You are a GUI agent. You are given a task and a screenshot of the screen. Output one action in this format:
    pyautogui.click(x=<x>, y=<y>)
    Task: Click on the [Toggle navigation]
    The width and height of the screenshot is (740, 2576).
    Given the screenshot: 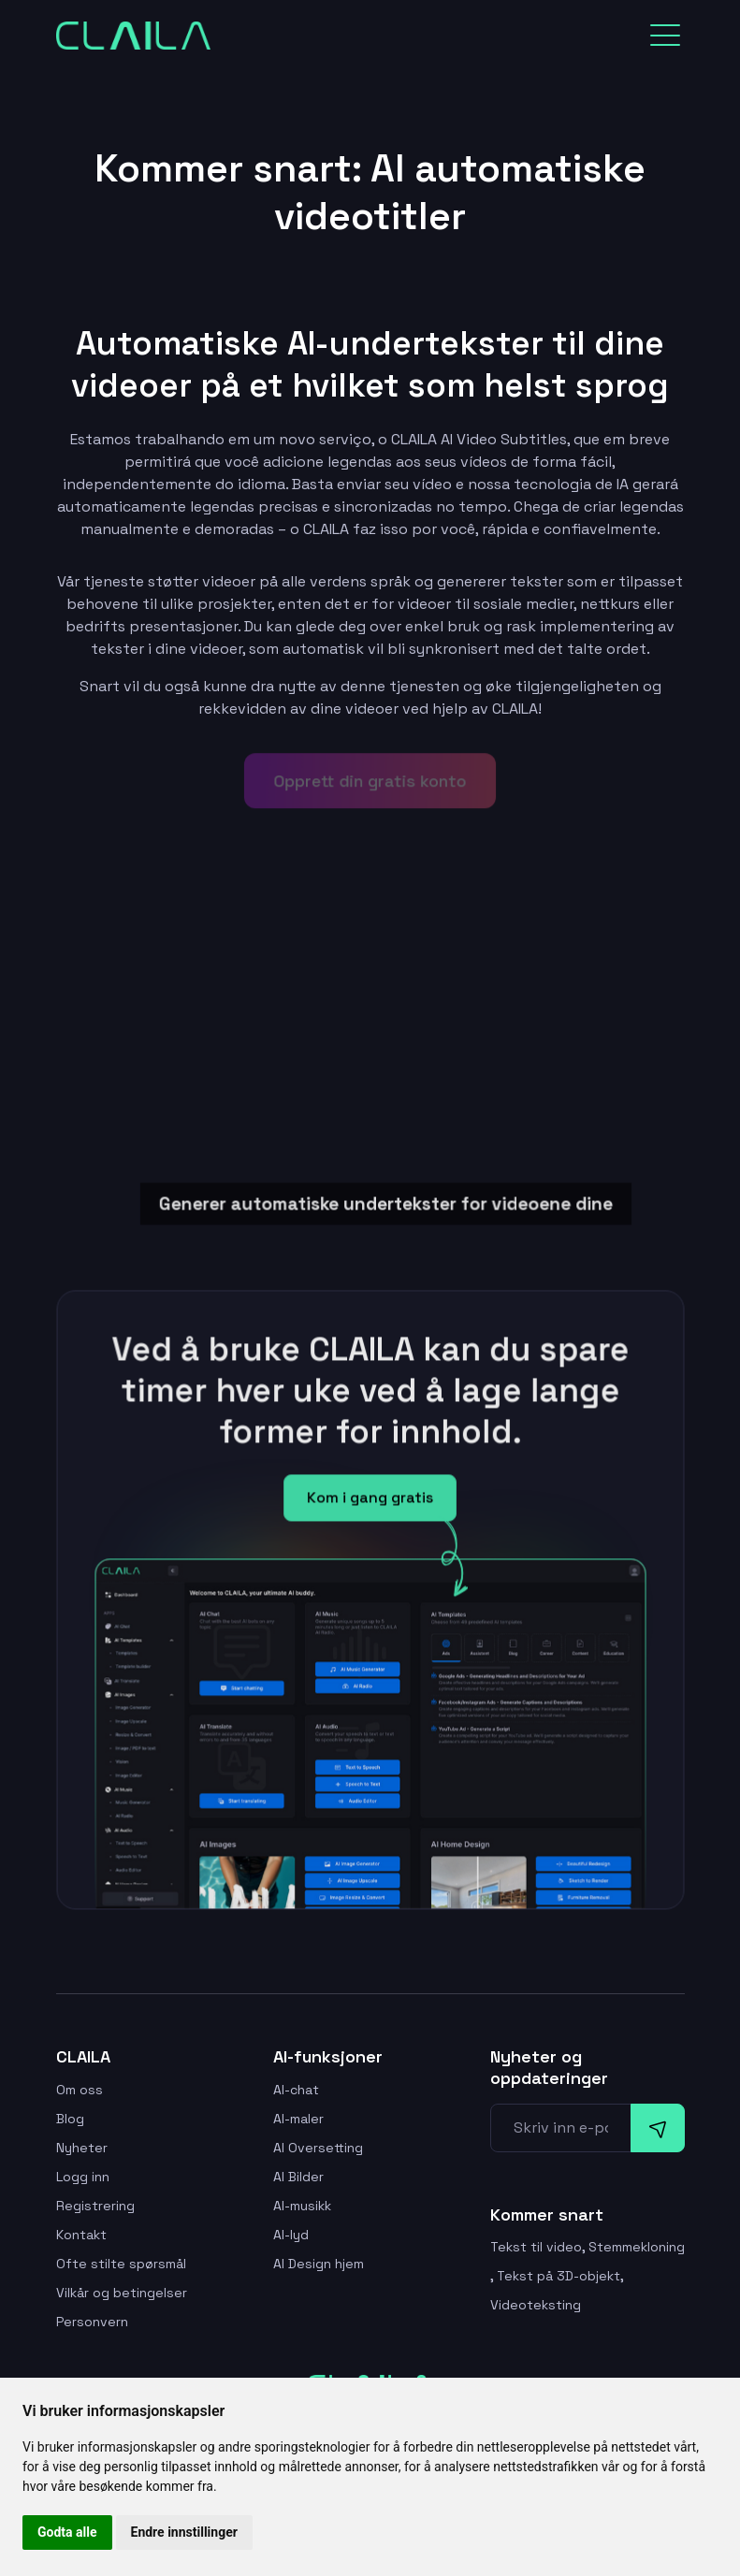 What is the action you would take?
    pyautogui.click(x=665, y=35)
    